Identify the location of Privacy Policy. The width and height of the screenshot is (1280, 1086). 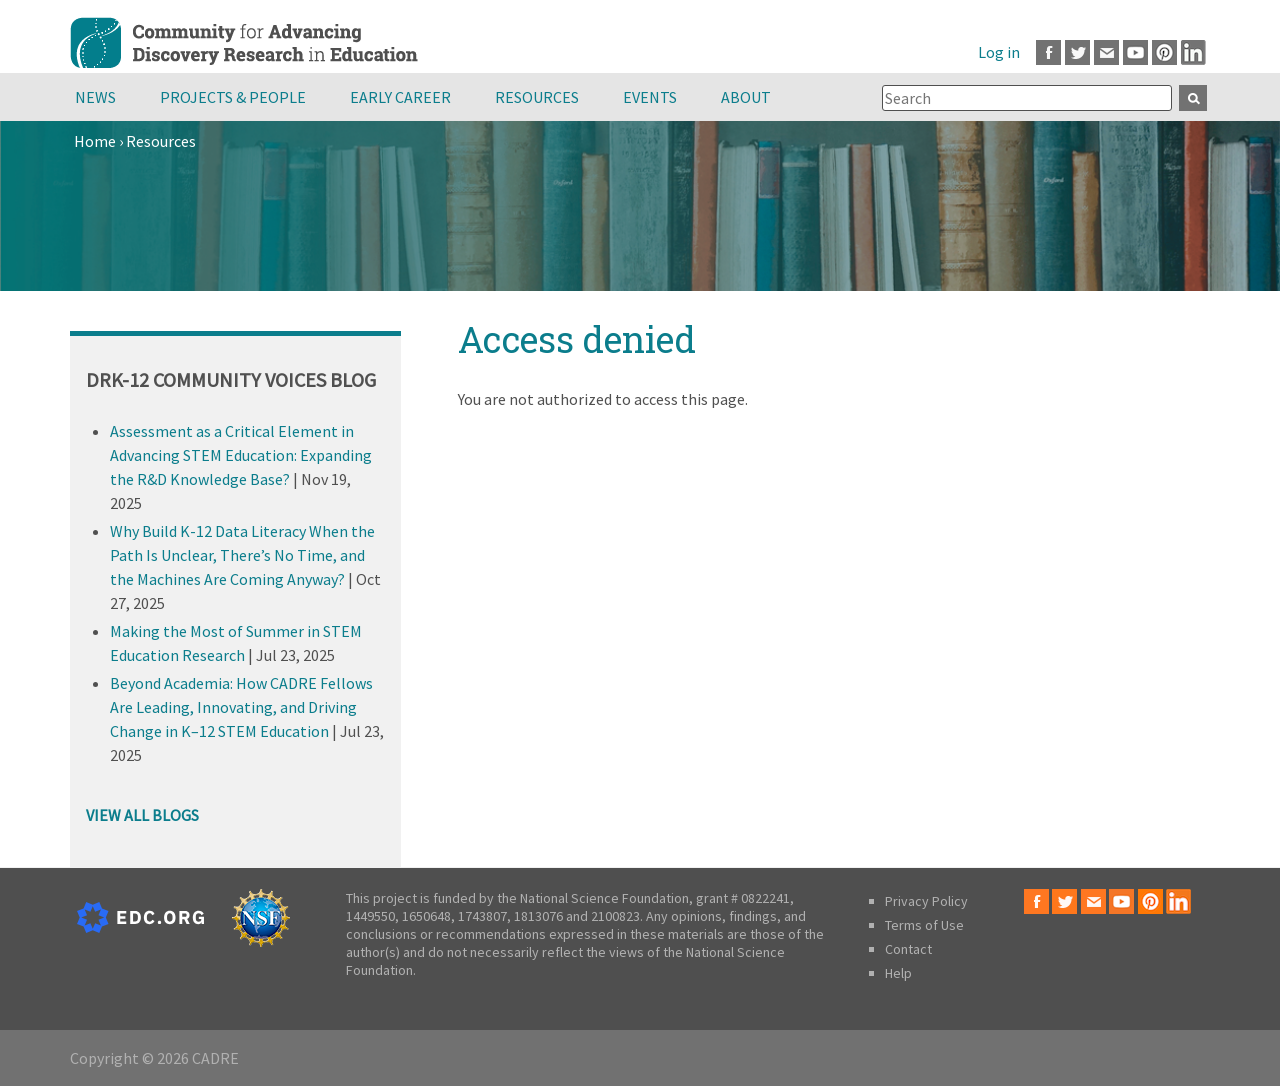
(926, 901).